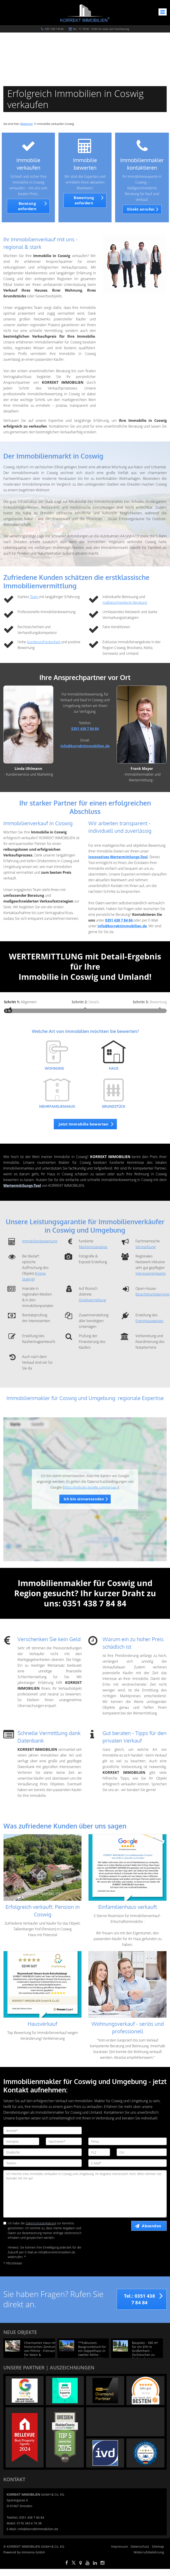 This screenshot has width=170, height=2576. I want to click on Bauplatz - 580 m² für ein EFH in Großenhain - Zschieschen zu FAIRkaufen., so click(145, 2358).